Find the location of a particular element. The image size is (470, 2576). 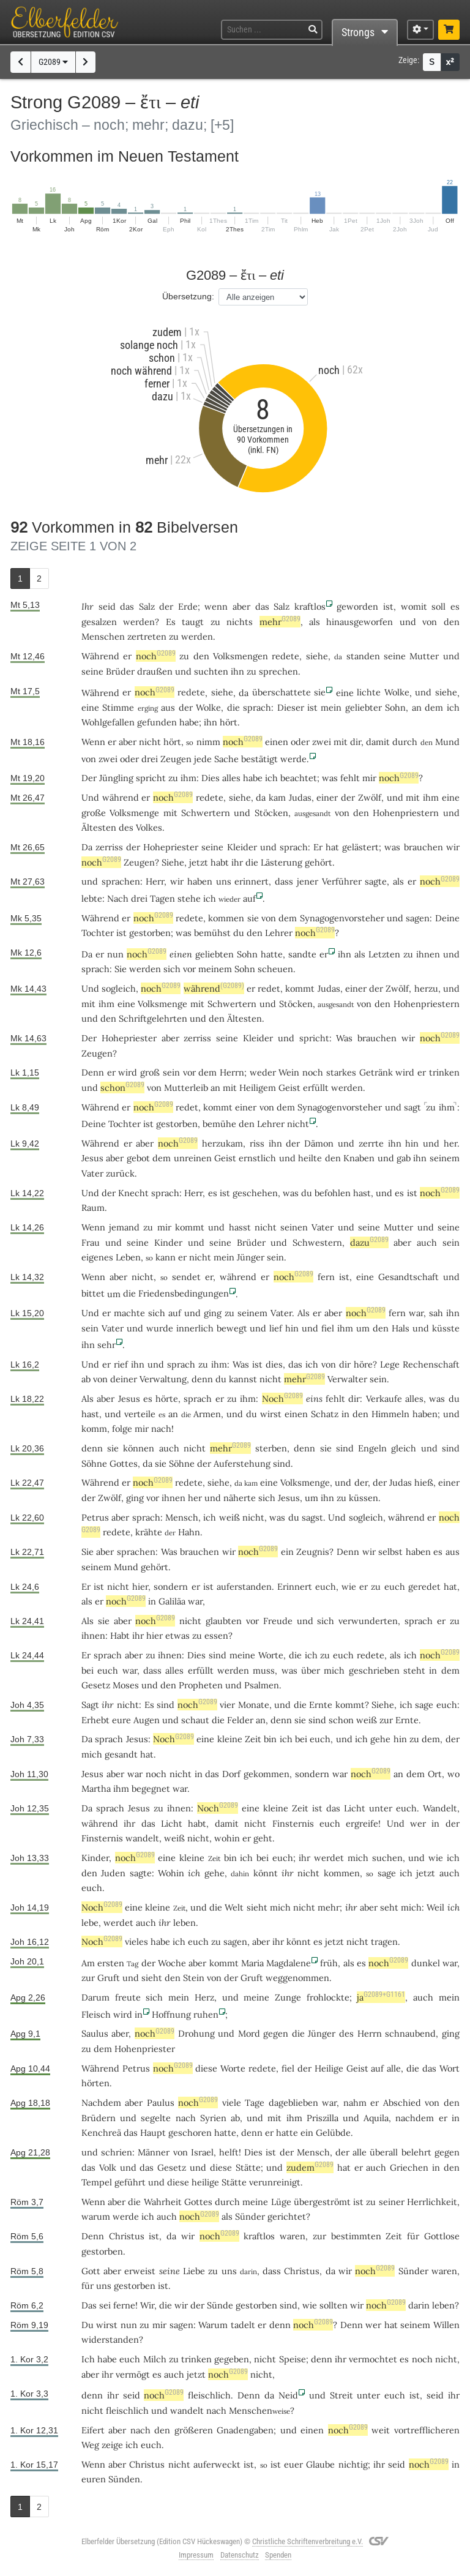

alle is located at coordinates (394, 2068).